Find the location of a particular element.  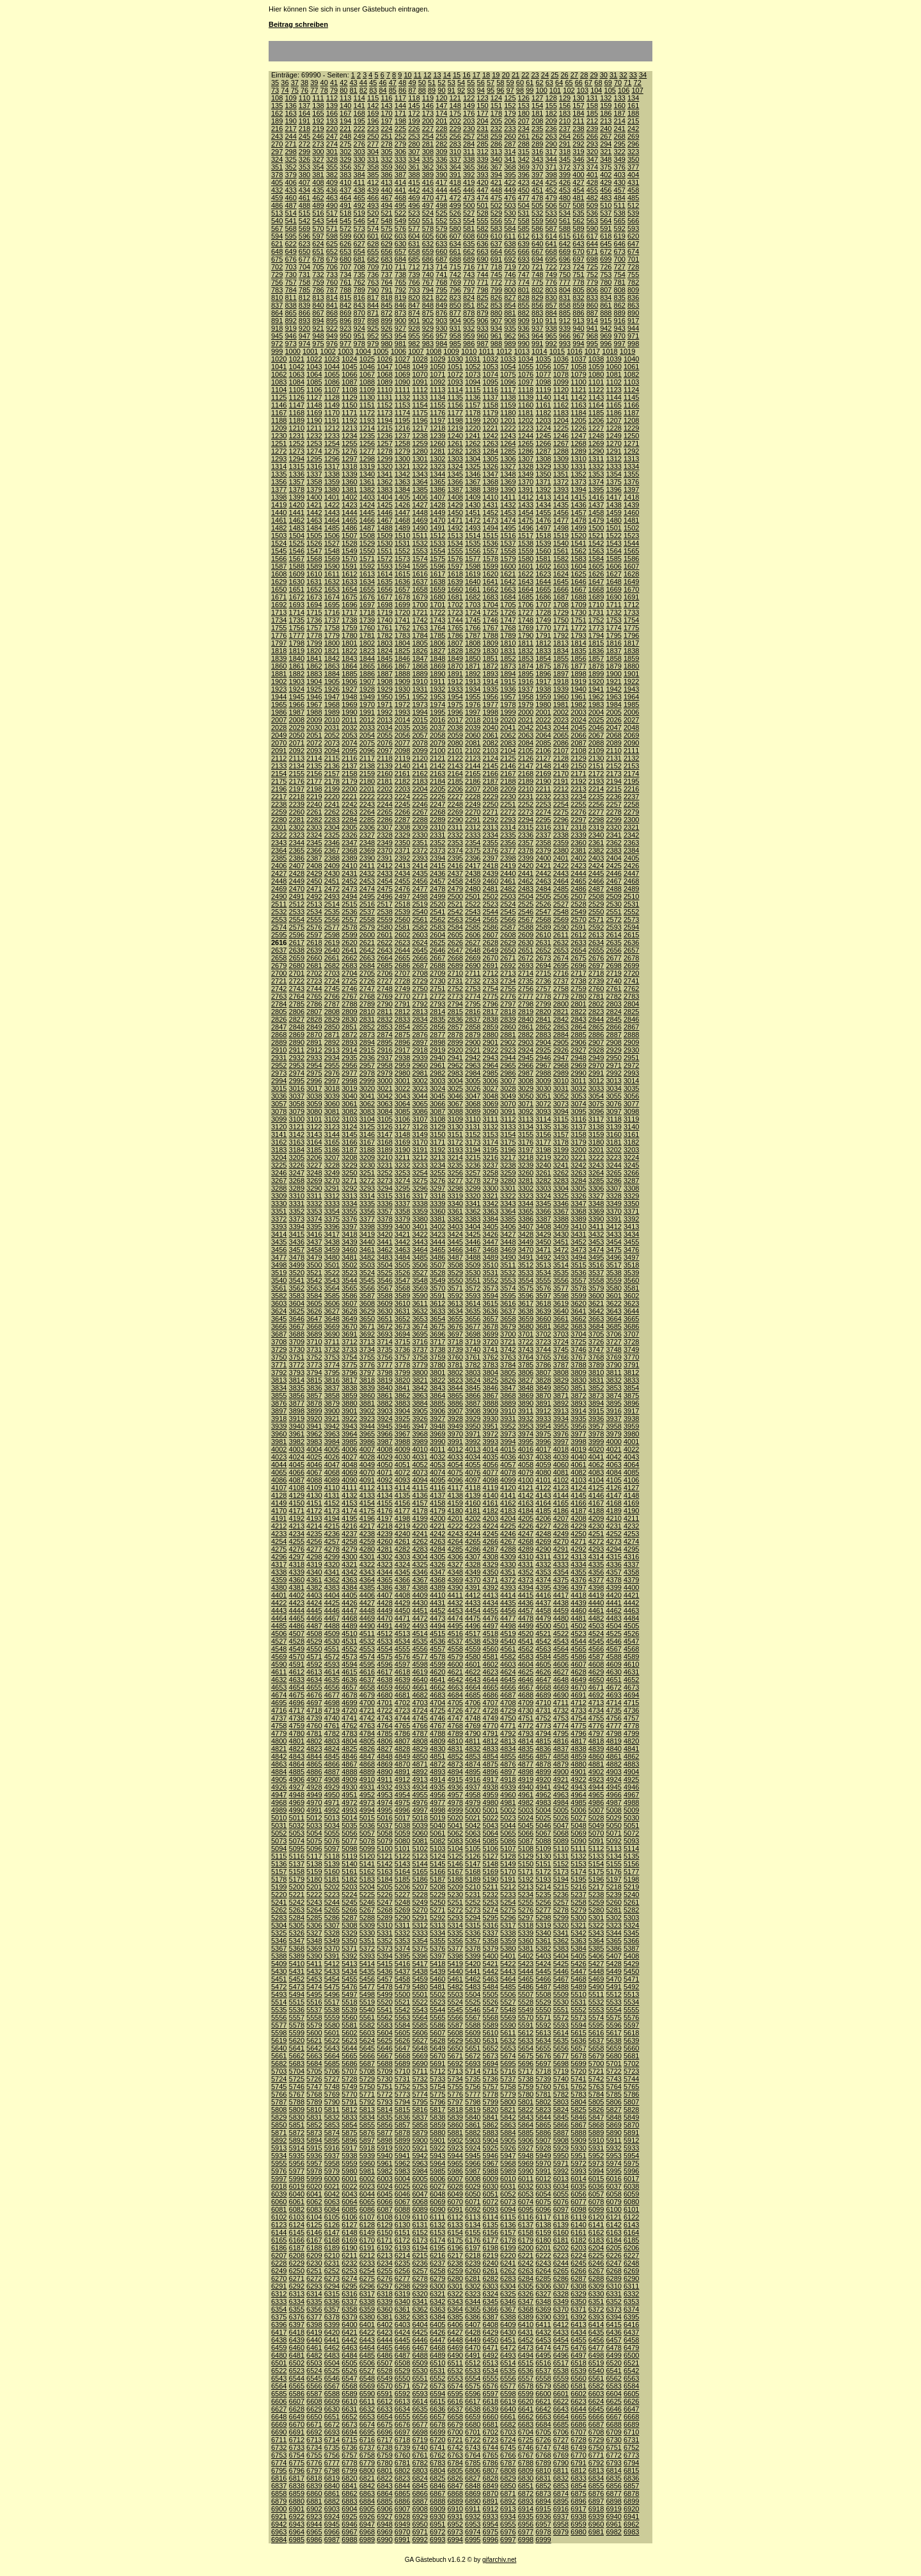

607 is located at coordinates (454, 236).